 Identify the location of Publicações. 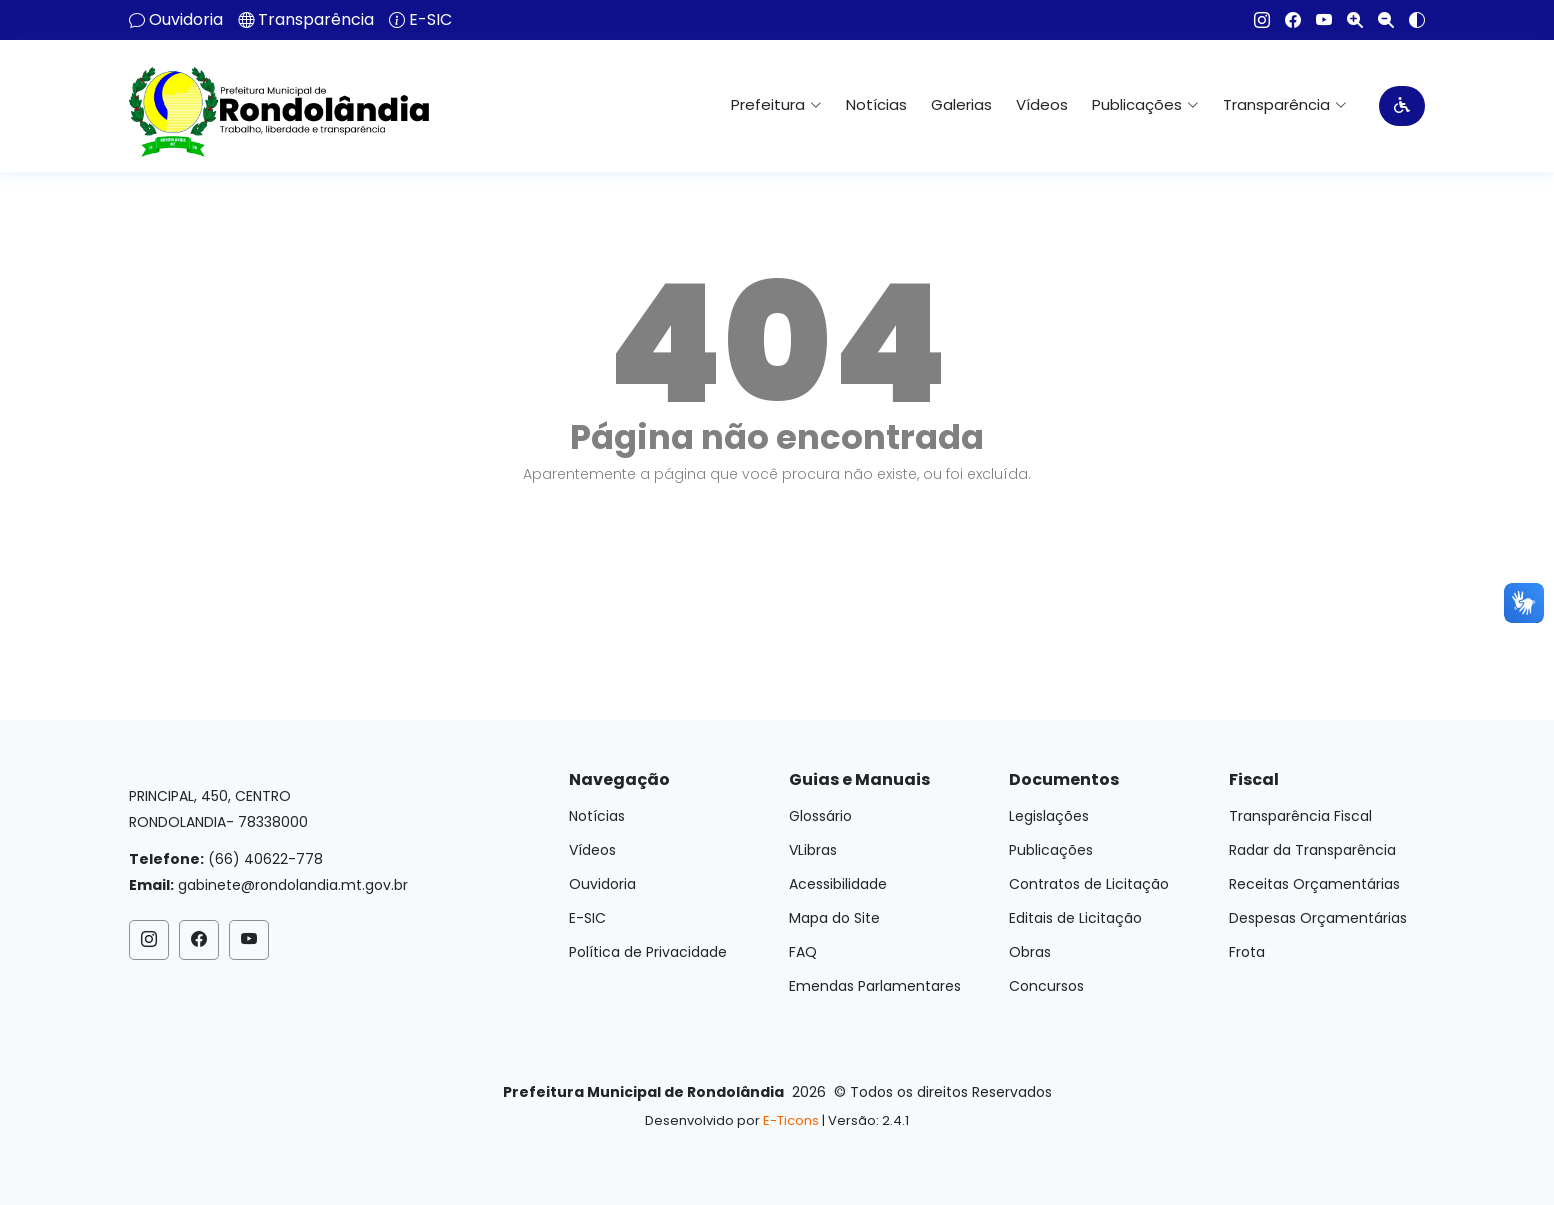
(1051, 850).